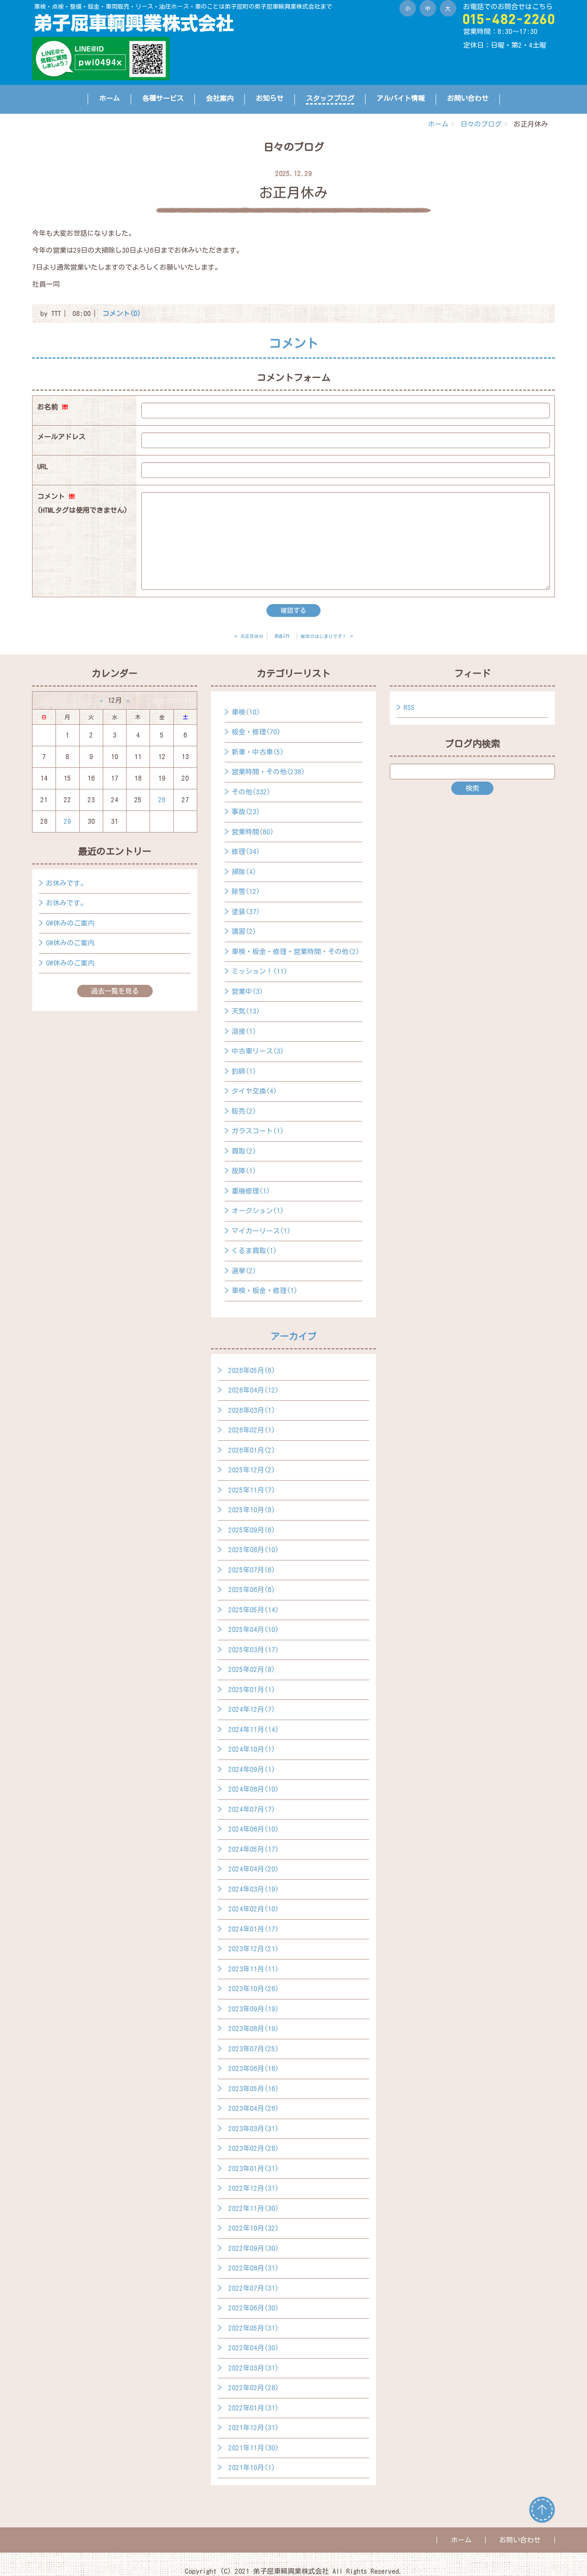 The width and height of the screenshot is (587, 2576). What do you see at coordinates (253, 1390) in the screenshot?
I see `2026年04月(12)` at bounding box center [253, 1390].